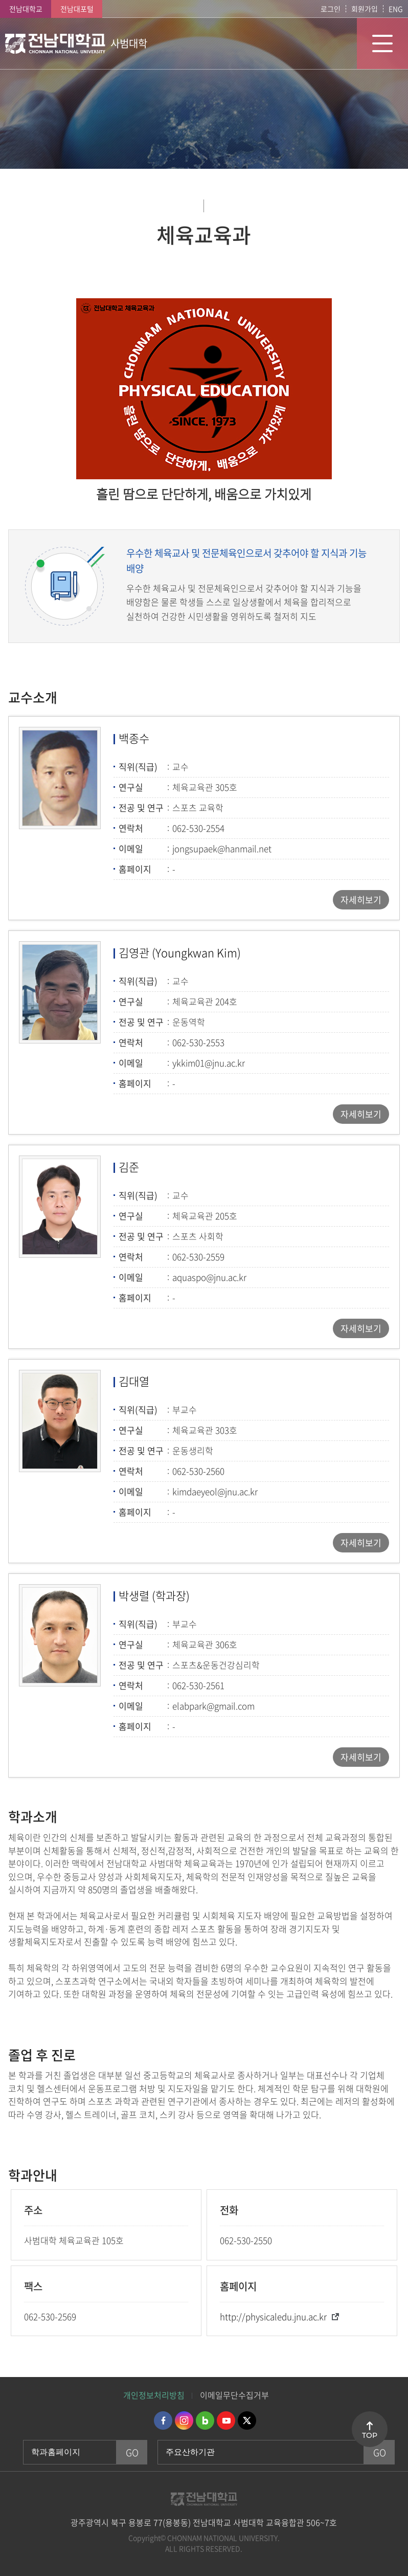 Image resolution: width=408 pixels, height=2576 pixels. Describe the element at coordinates (154, 2395) in the screenshot. I see `개인정보처리방침` at that location.